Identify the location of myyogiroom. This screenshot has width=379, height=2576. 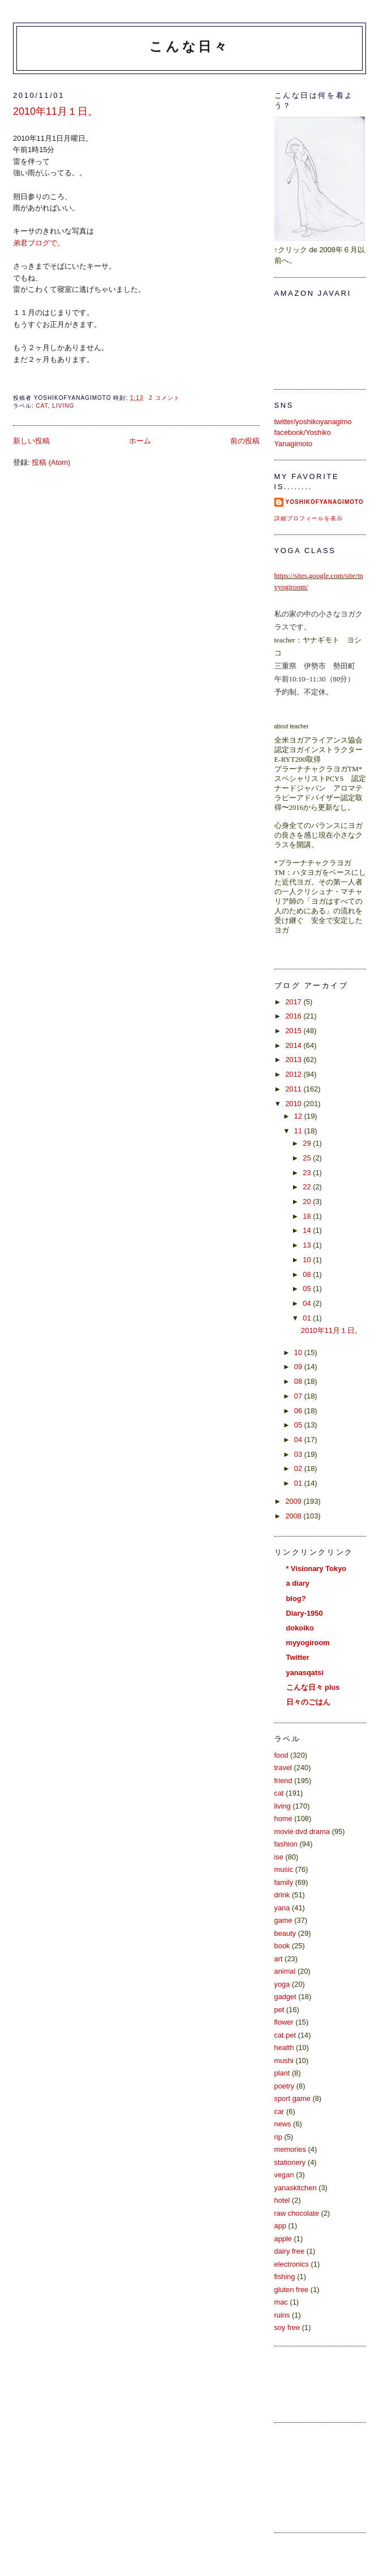
(308, 1642).